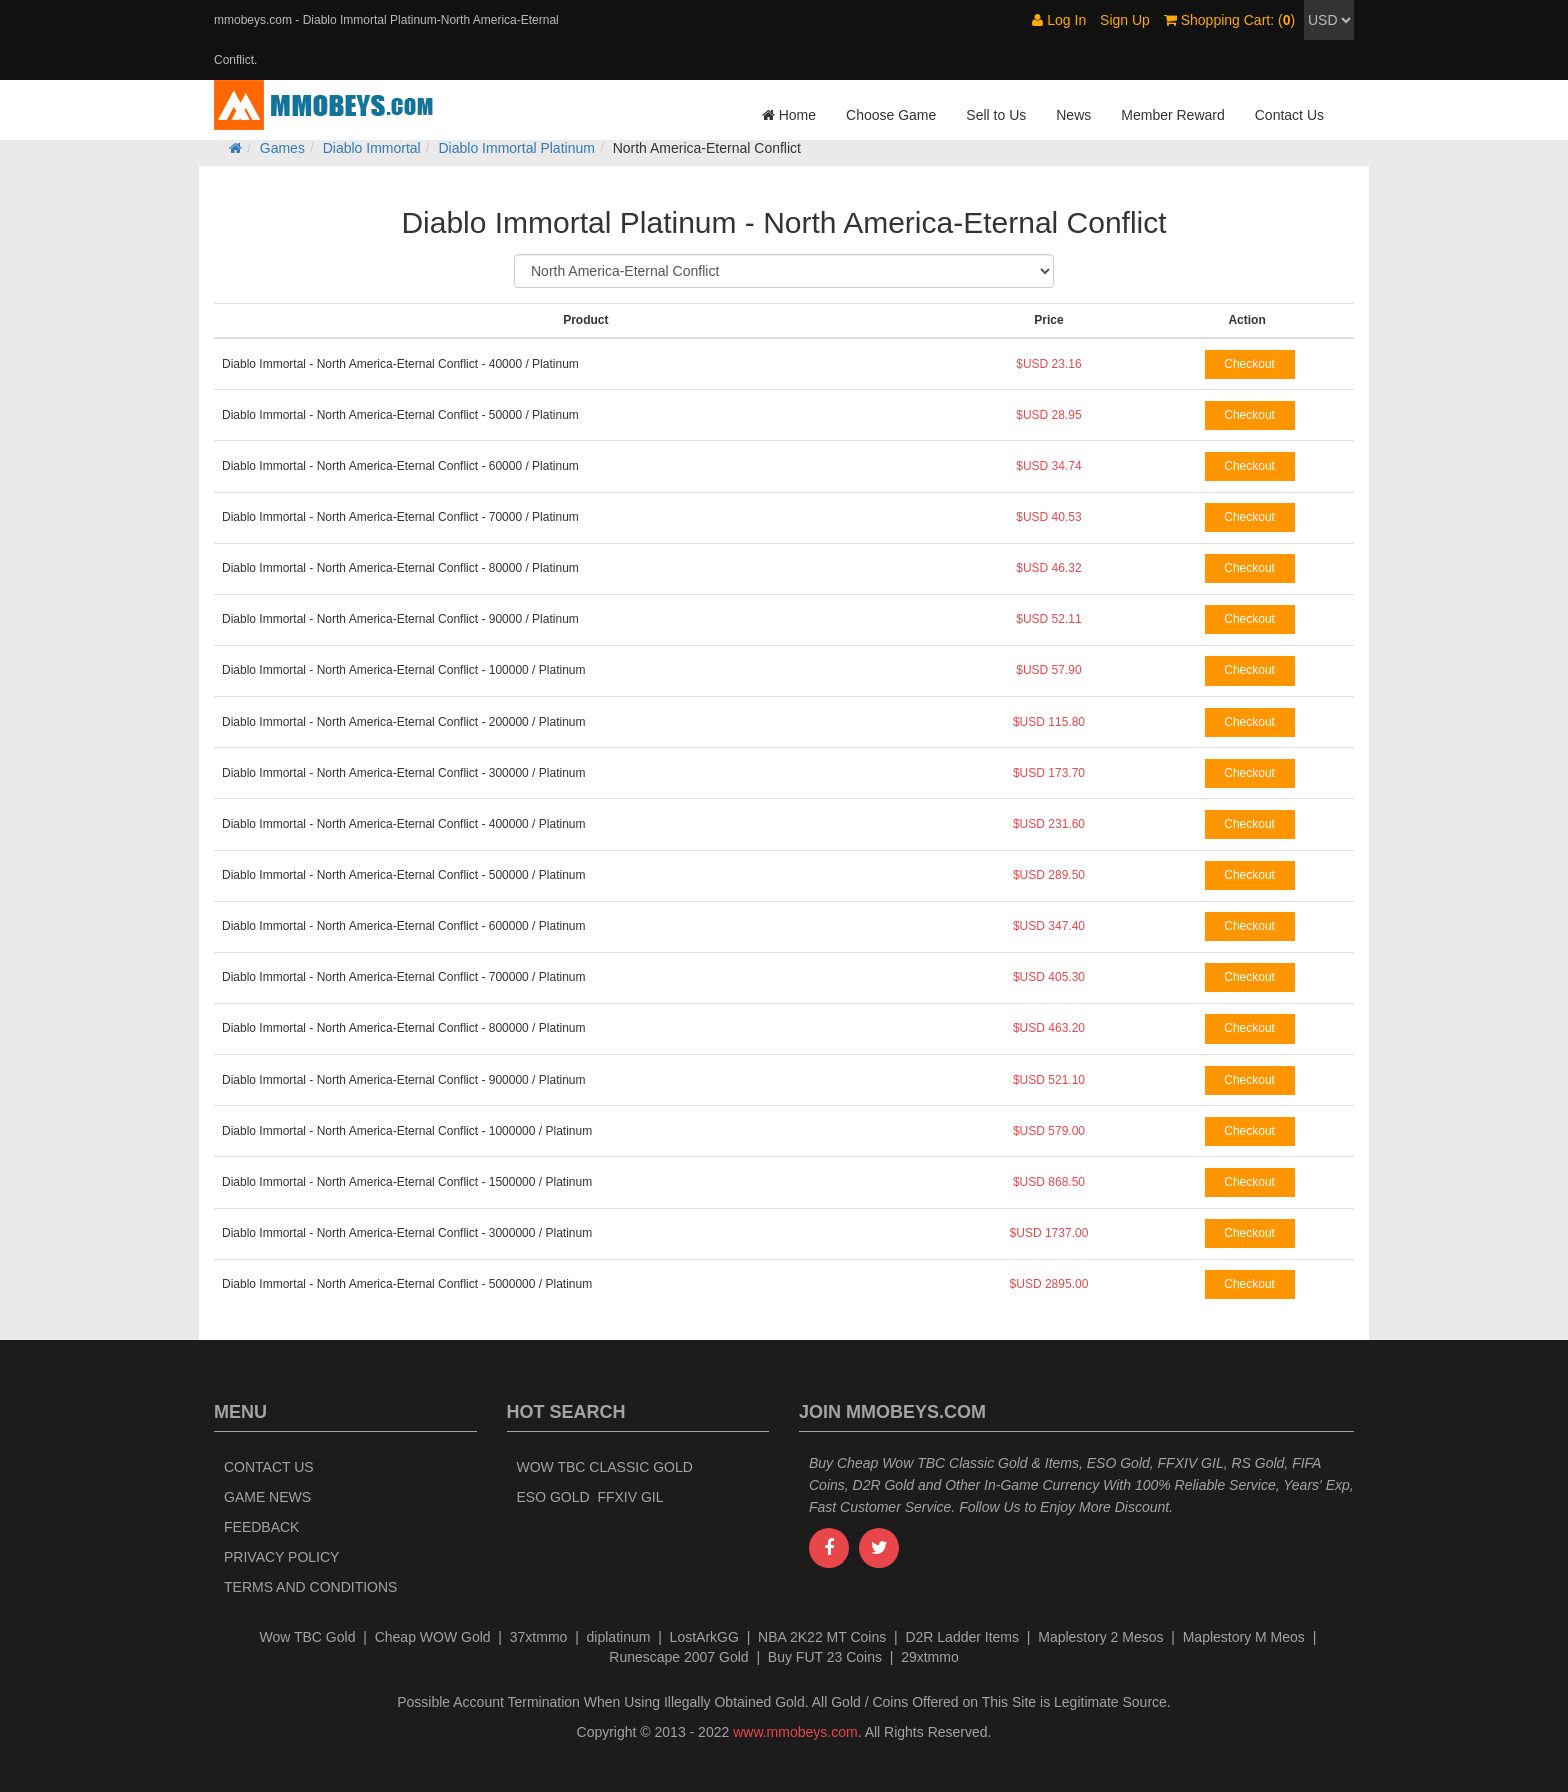  Describe the element at coordinates (996, 115) in the screenshot. I see `Sell to Us` at that location.